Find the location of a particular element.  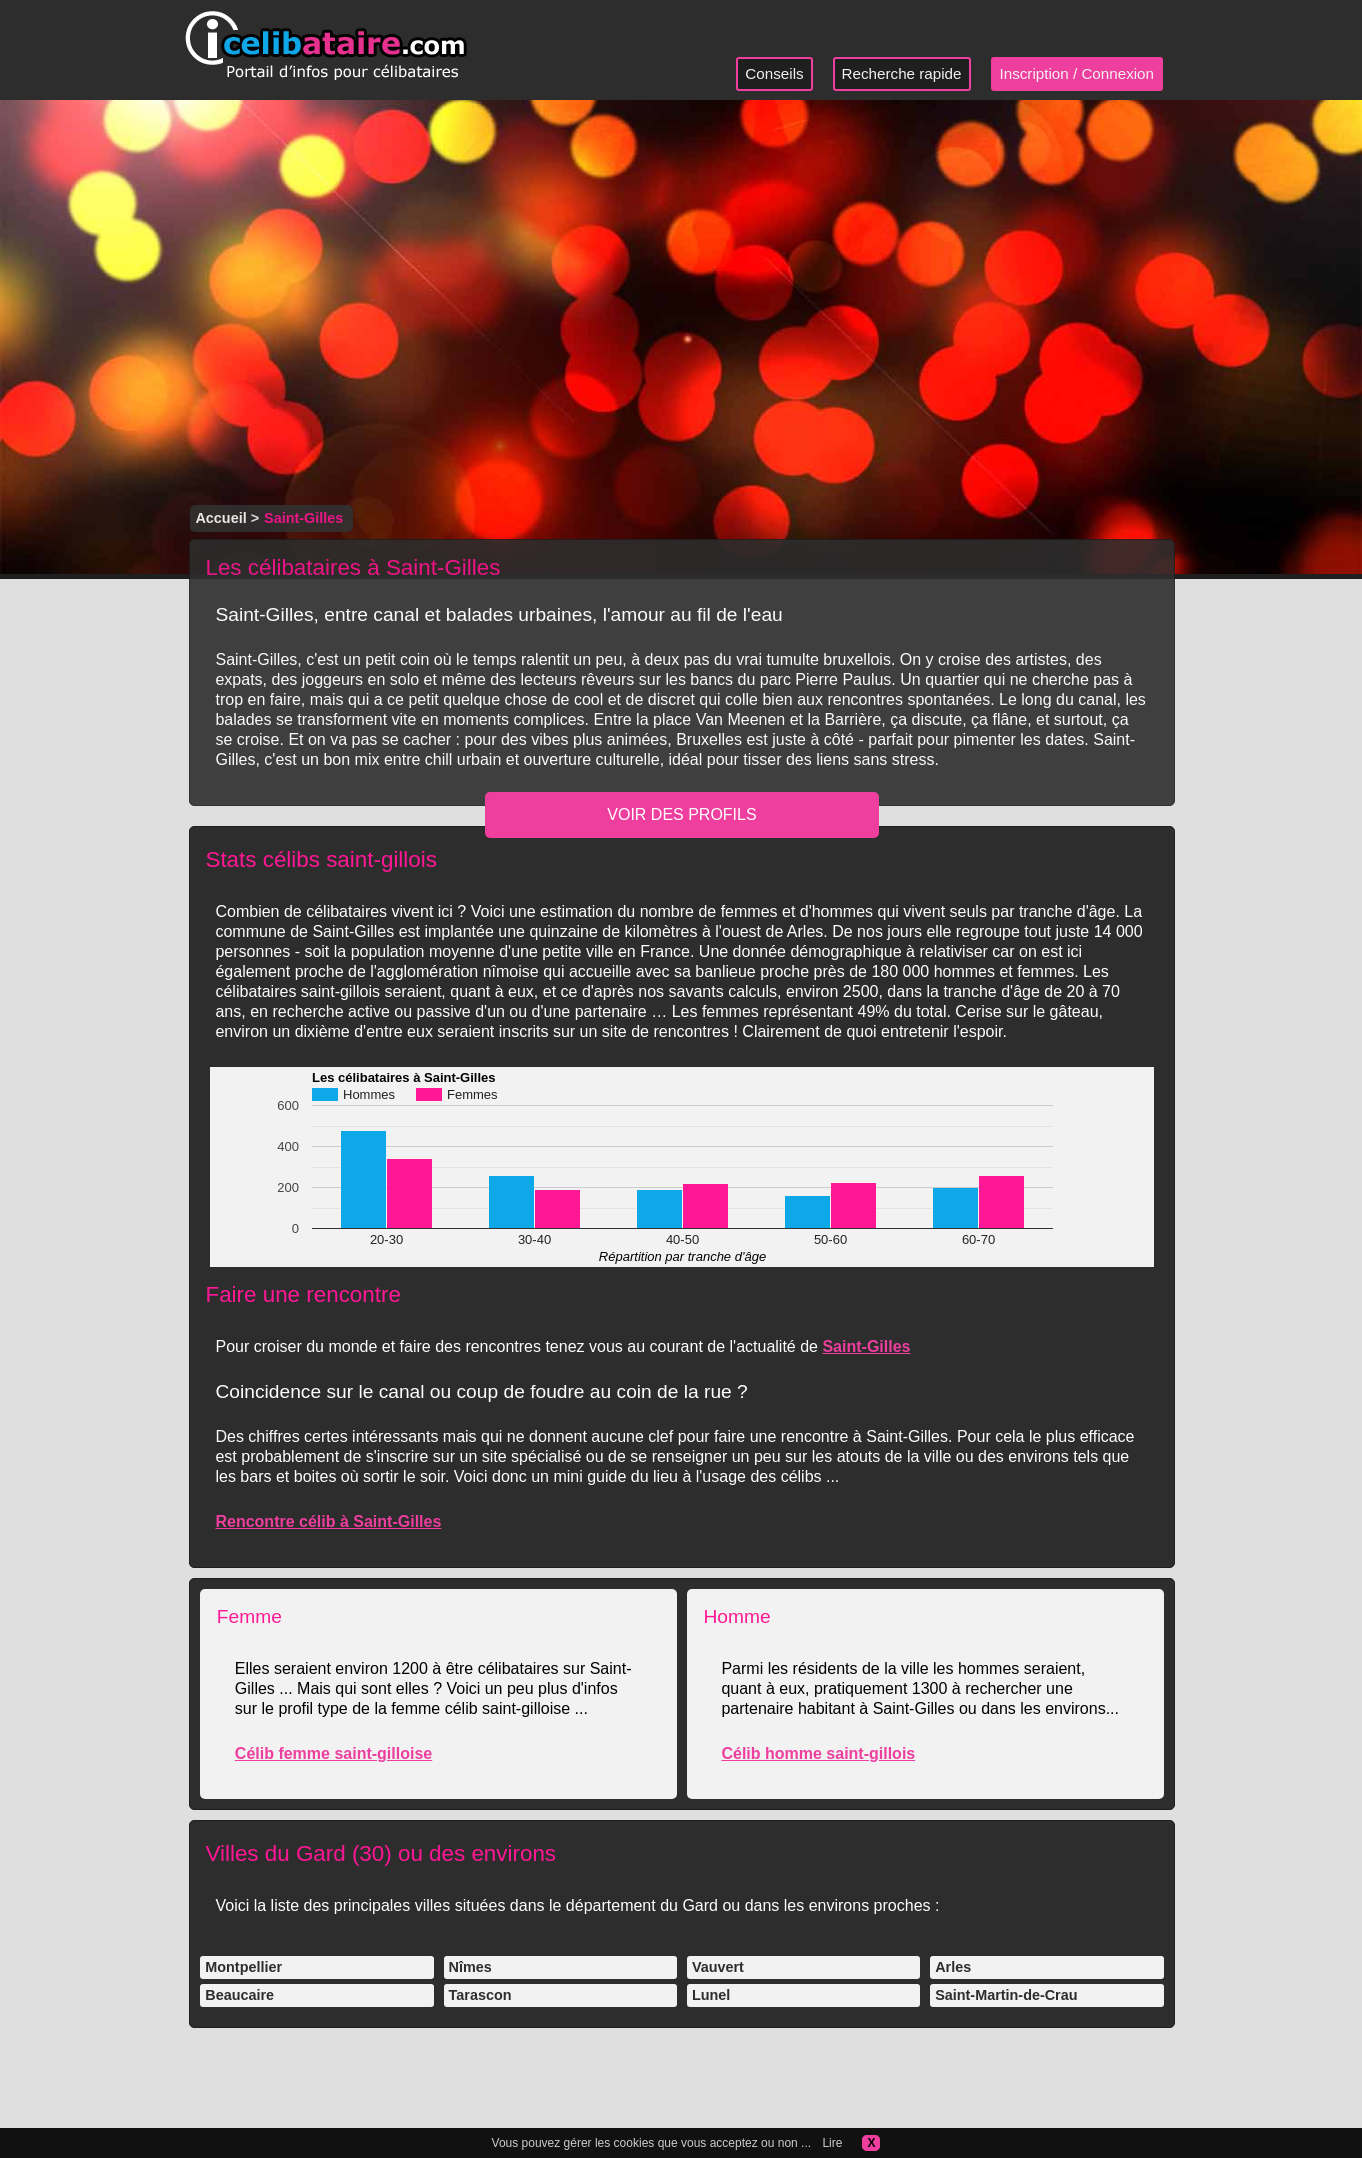

Saint-Gilles is located at coordinates (866, 1346).